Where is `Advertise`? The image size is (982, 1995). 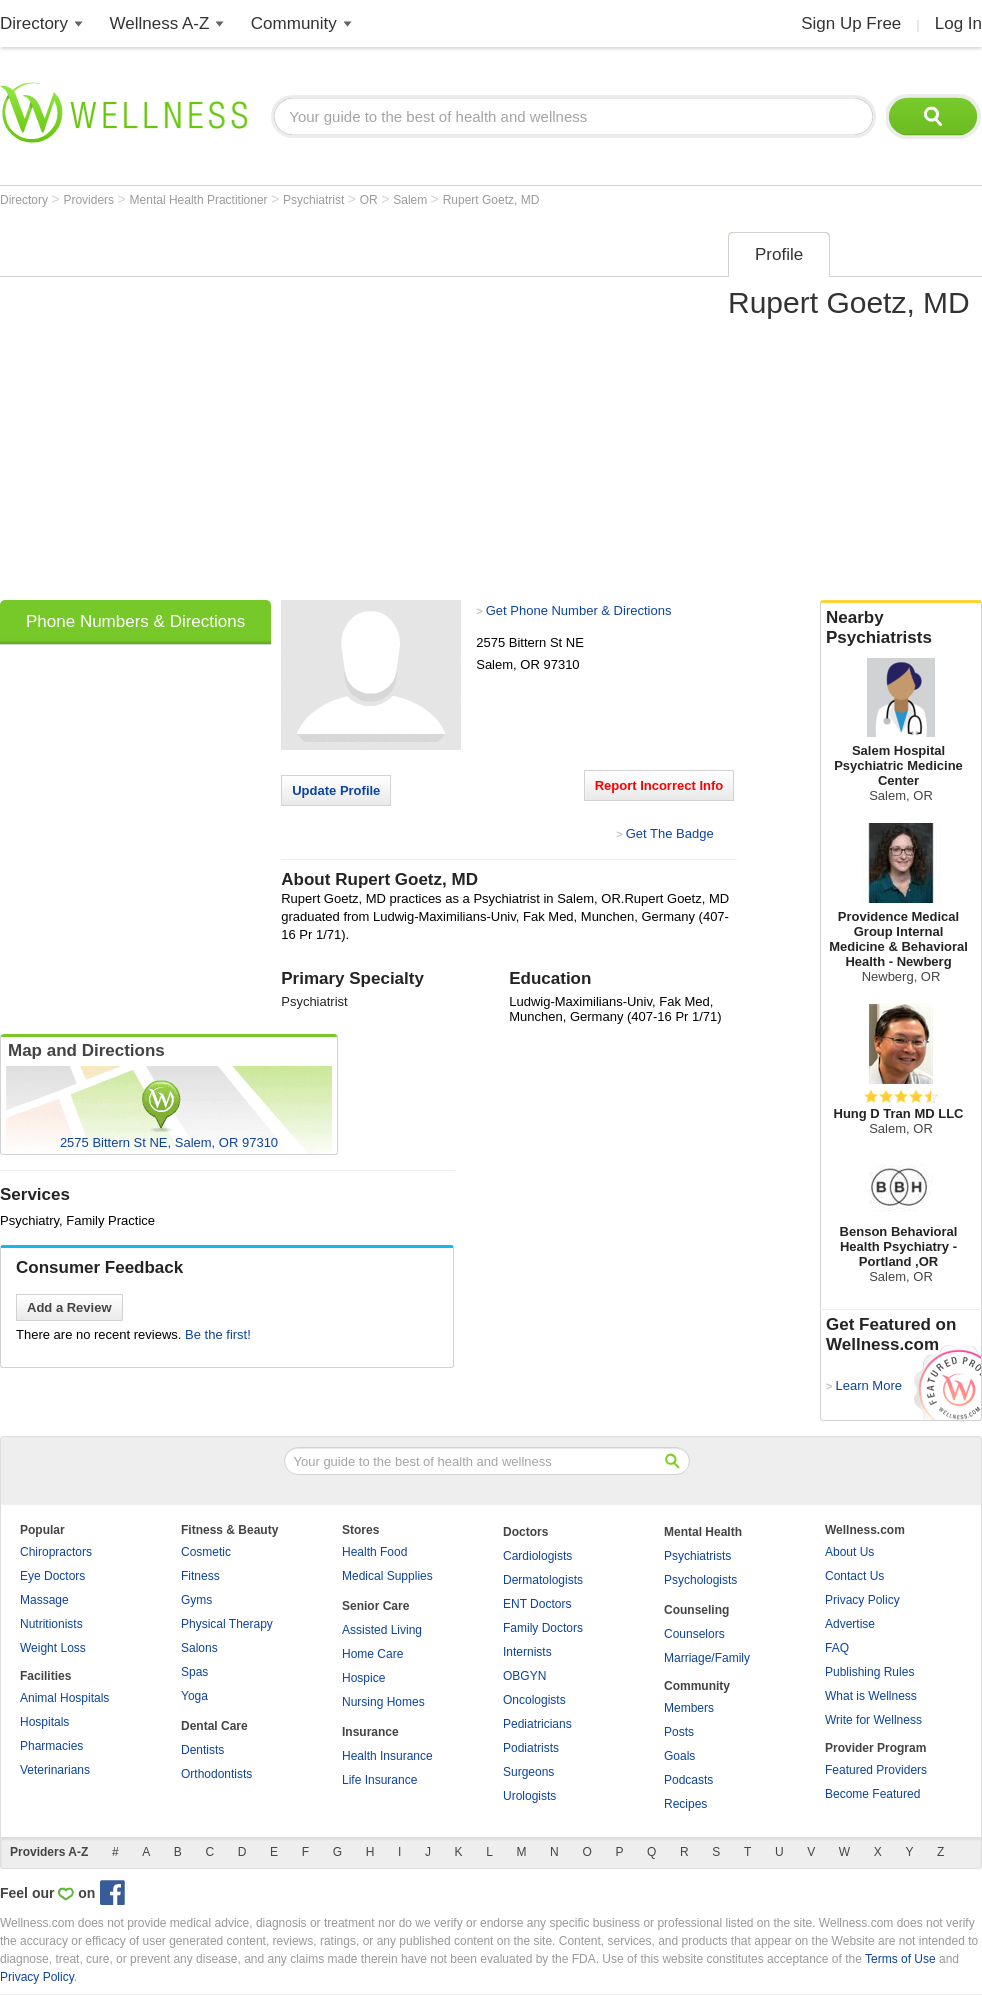 Advertise is located at coordinates (850, 1624).